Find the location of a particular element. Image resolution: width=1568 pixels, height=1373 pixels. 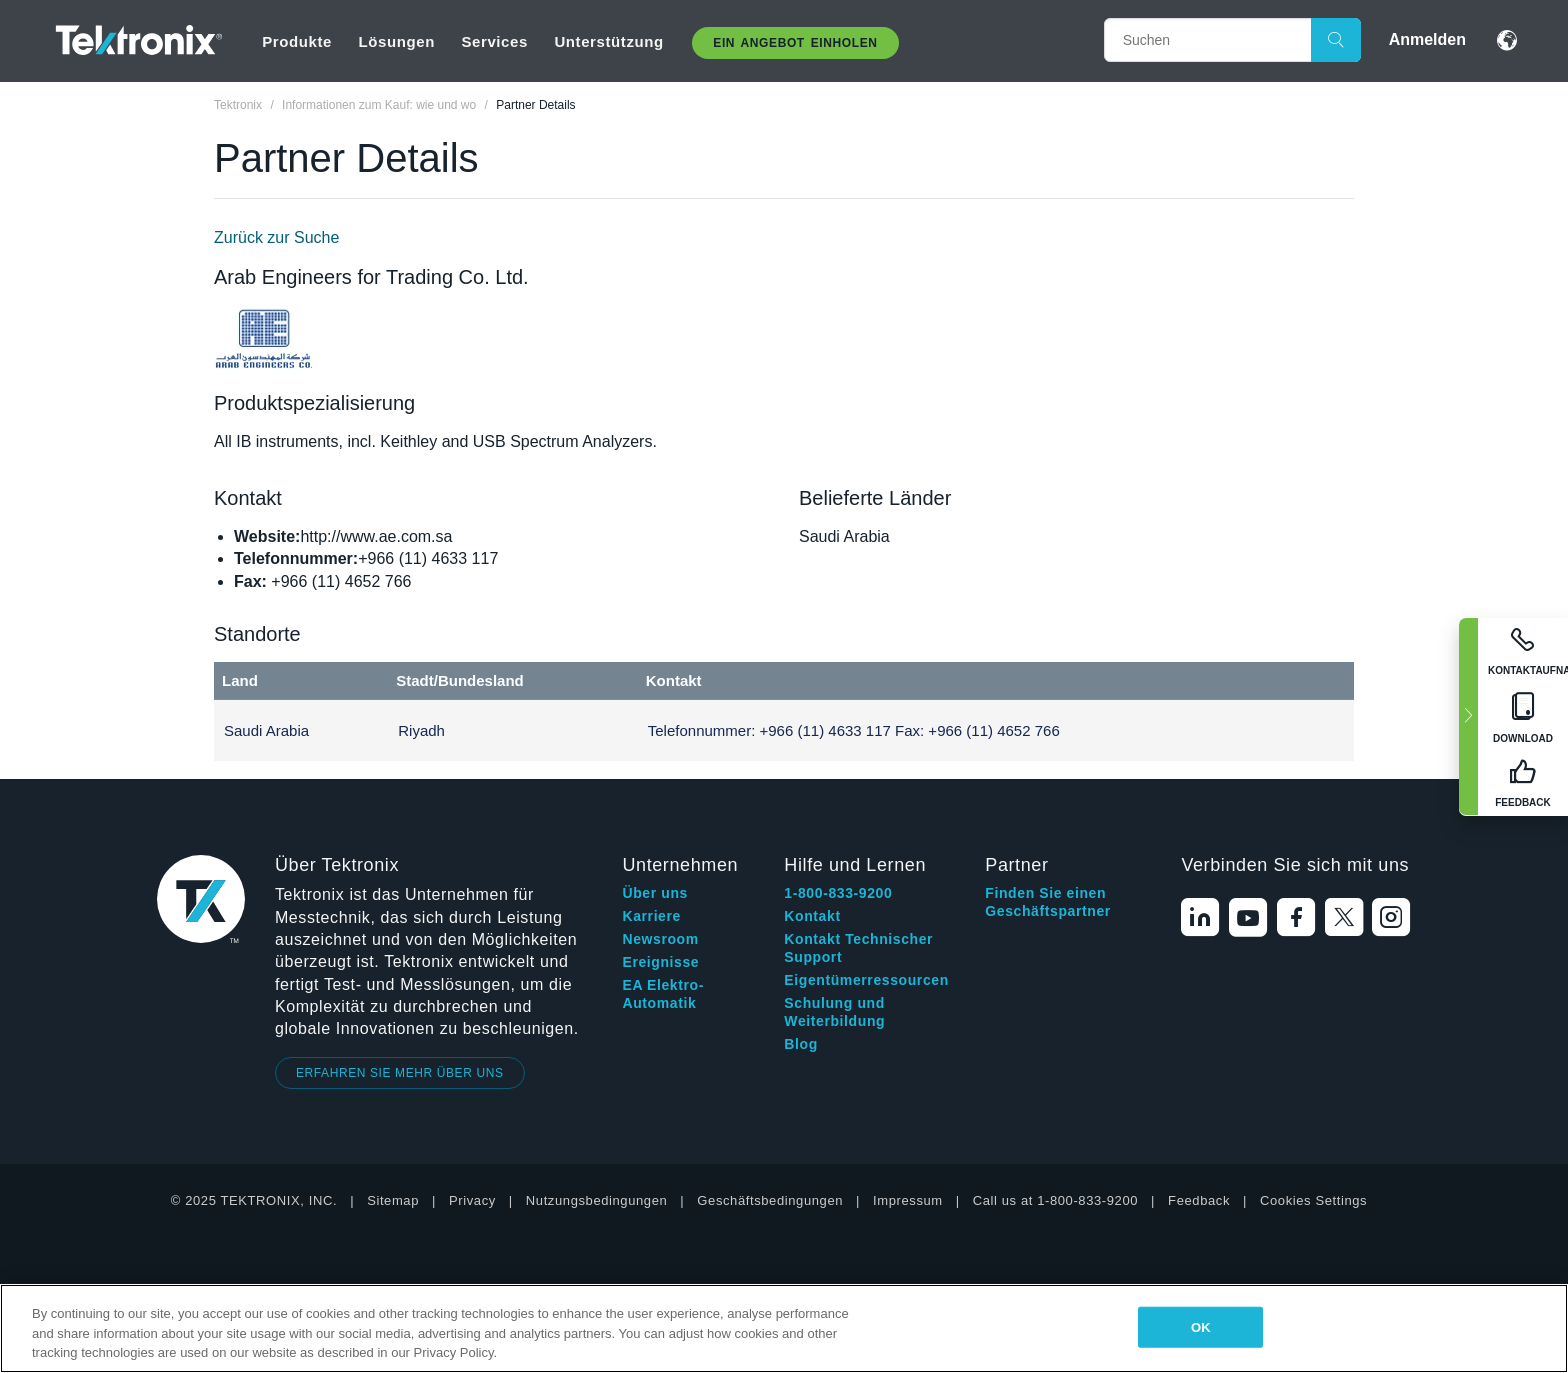

Finden Sie einen Geschäftspartner is located at coordinates (1048, 902).